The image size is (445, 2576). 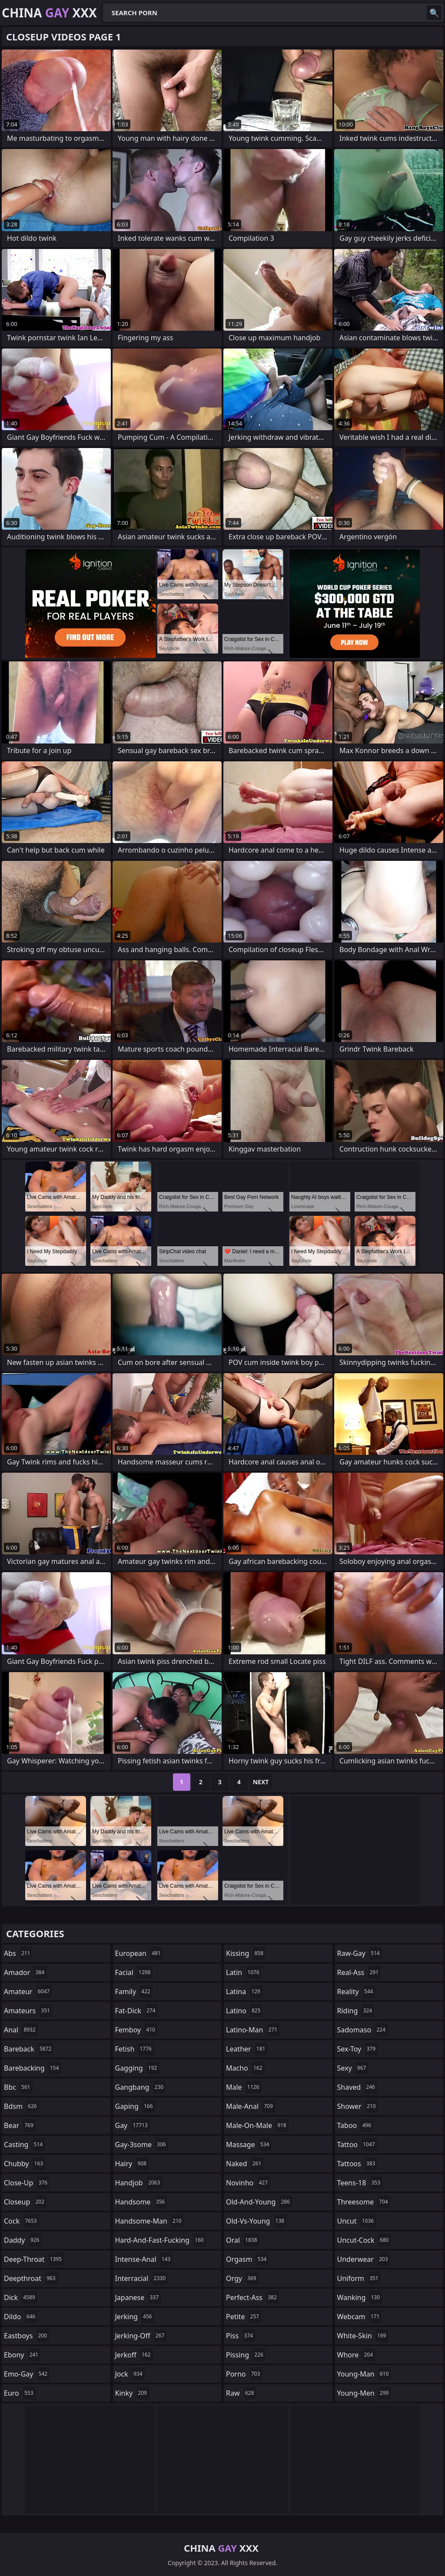 I want to click on reality, so click(x=356, y=1991).